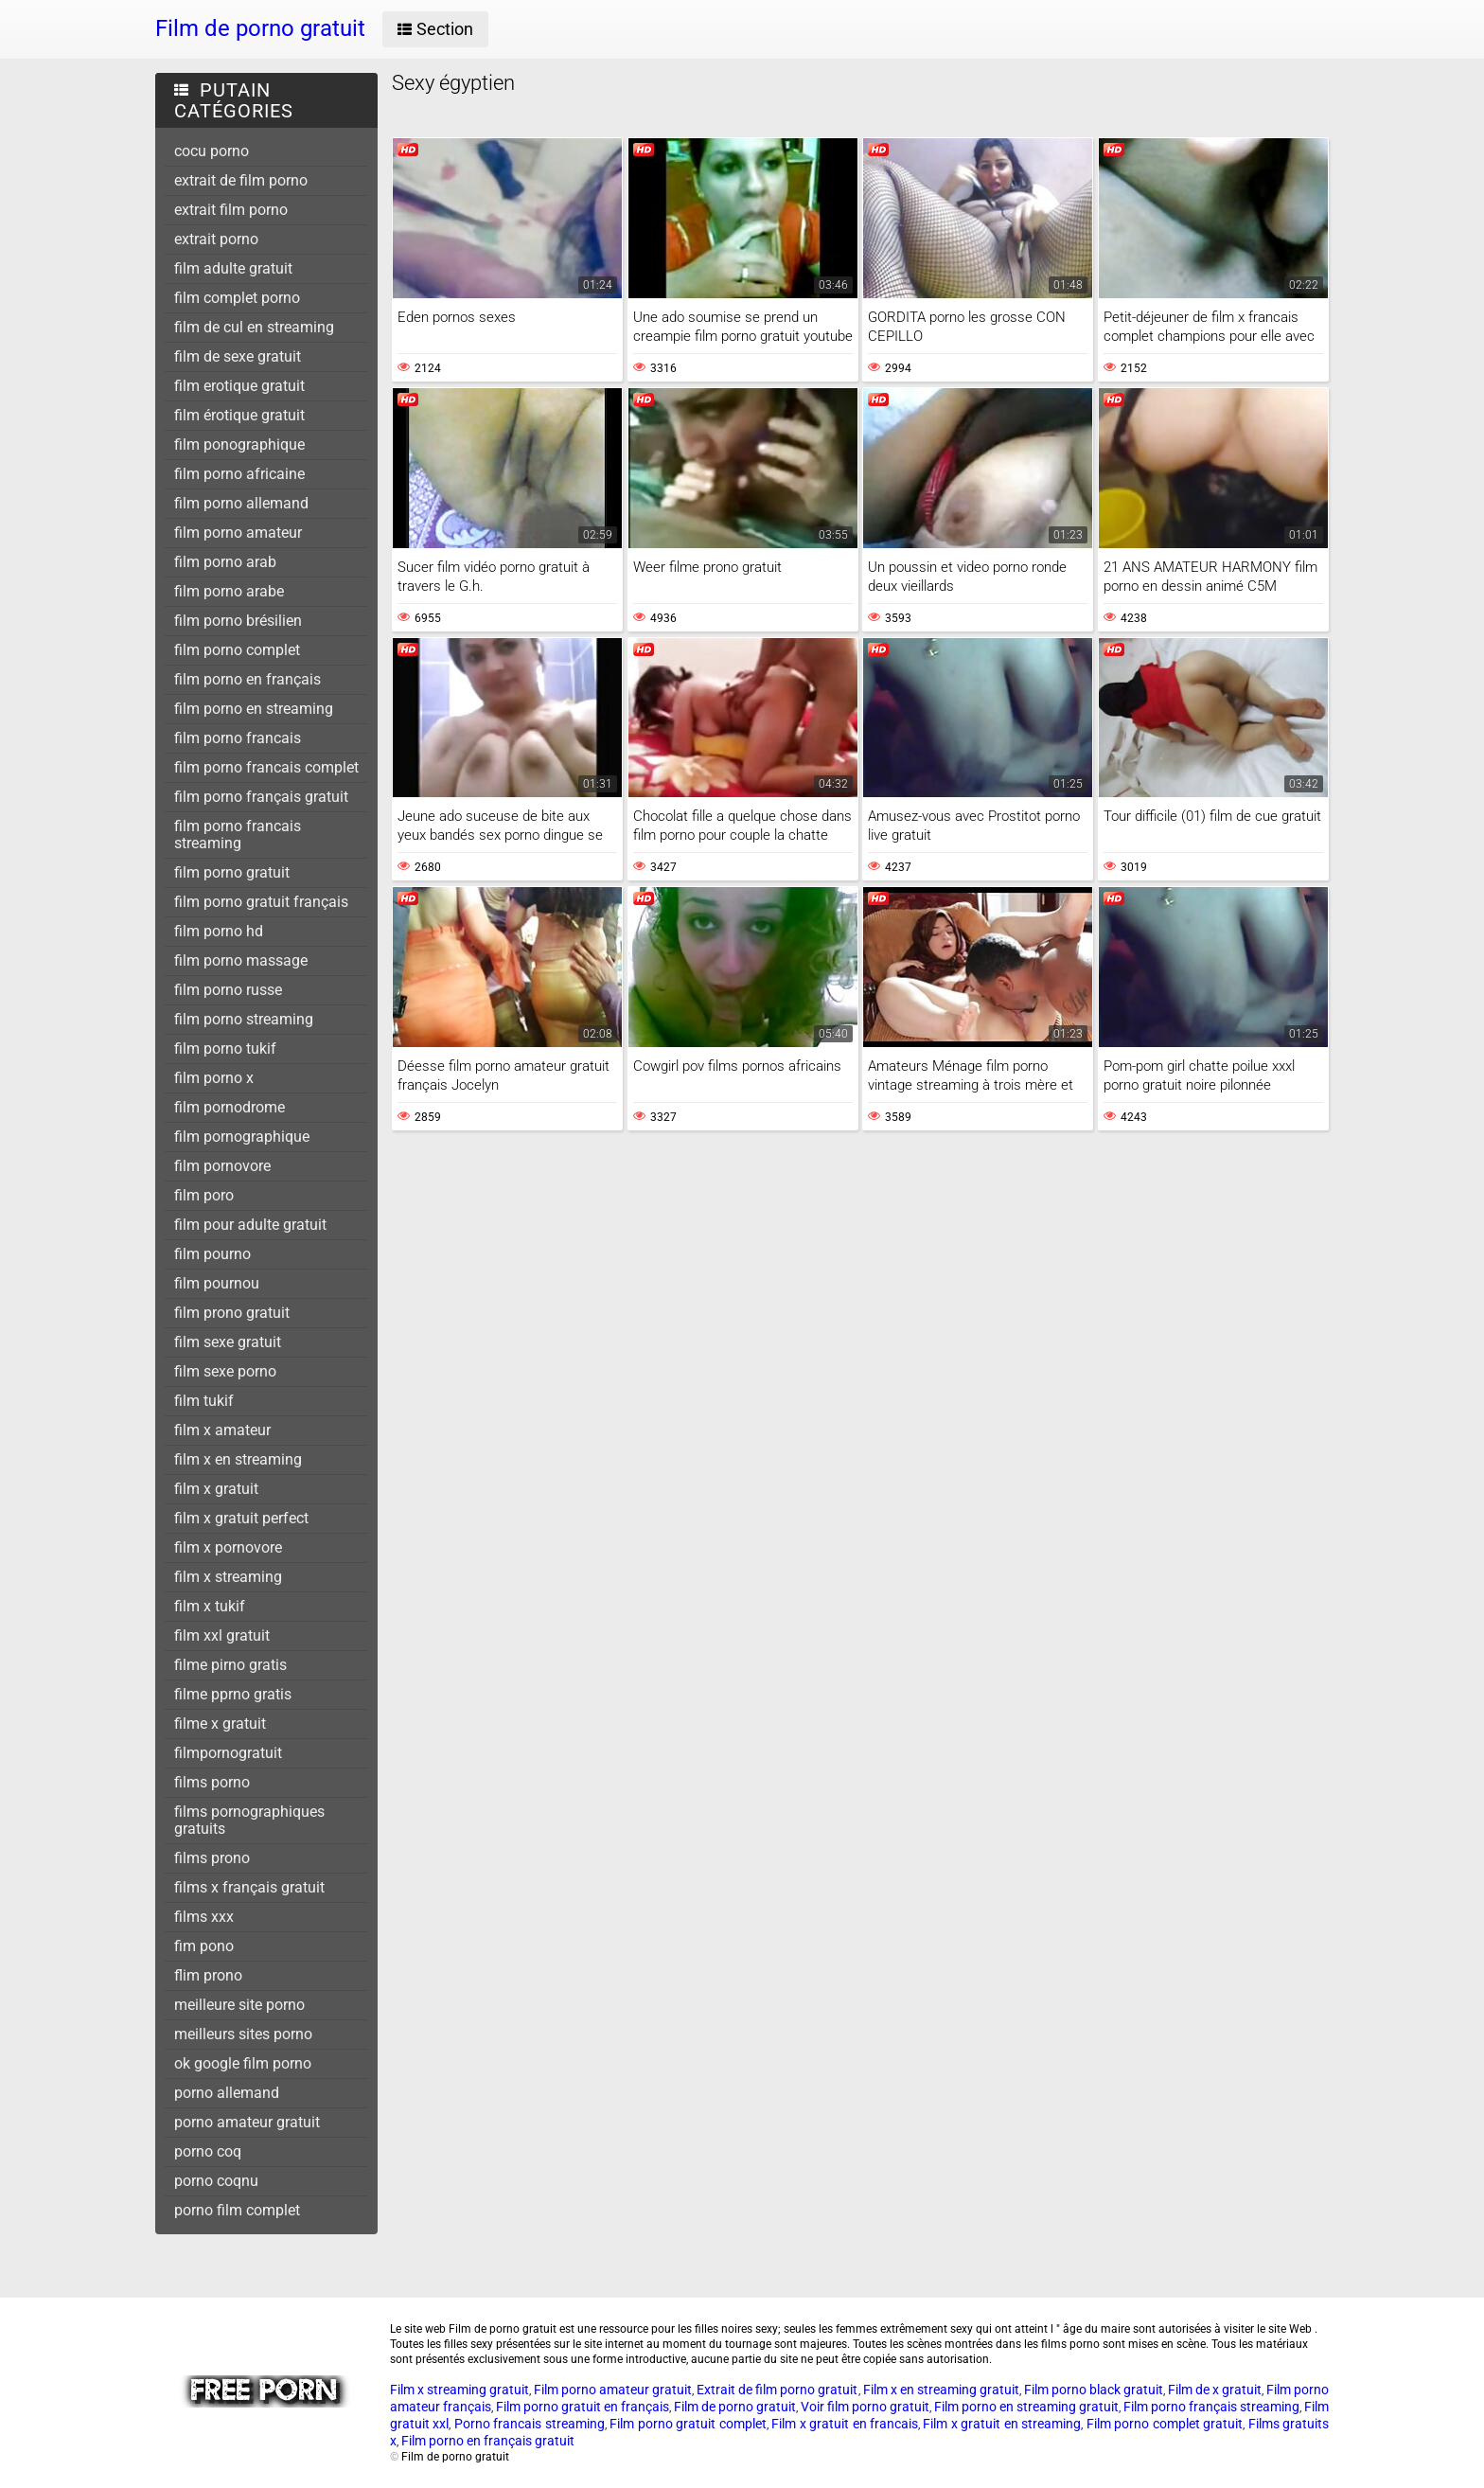  I want to click on Film x gratuit en francais, so click(844, 2423).